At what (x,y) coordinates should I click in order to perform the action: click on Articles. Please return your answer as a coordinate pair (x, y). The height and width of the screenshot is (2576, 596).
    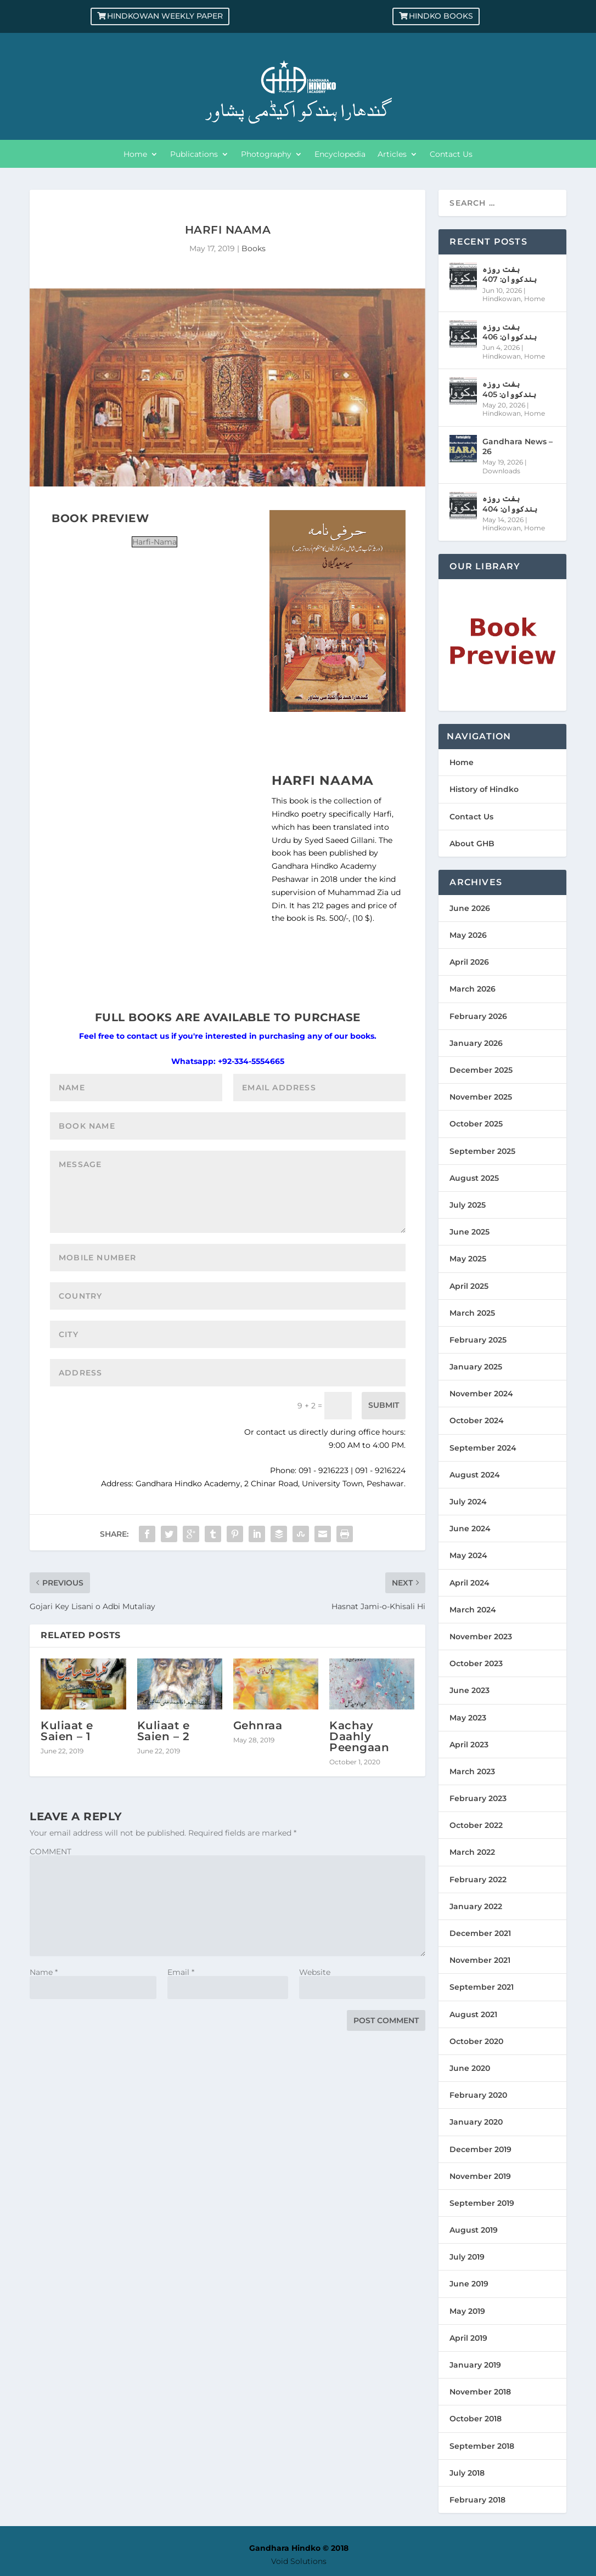
    Looking at the image, I should click on (392, 154).